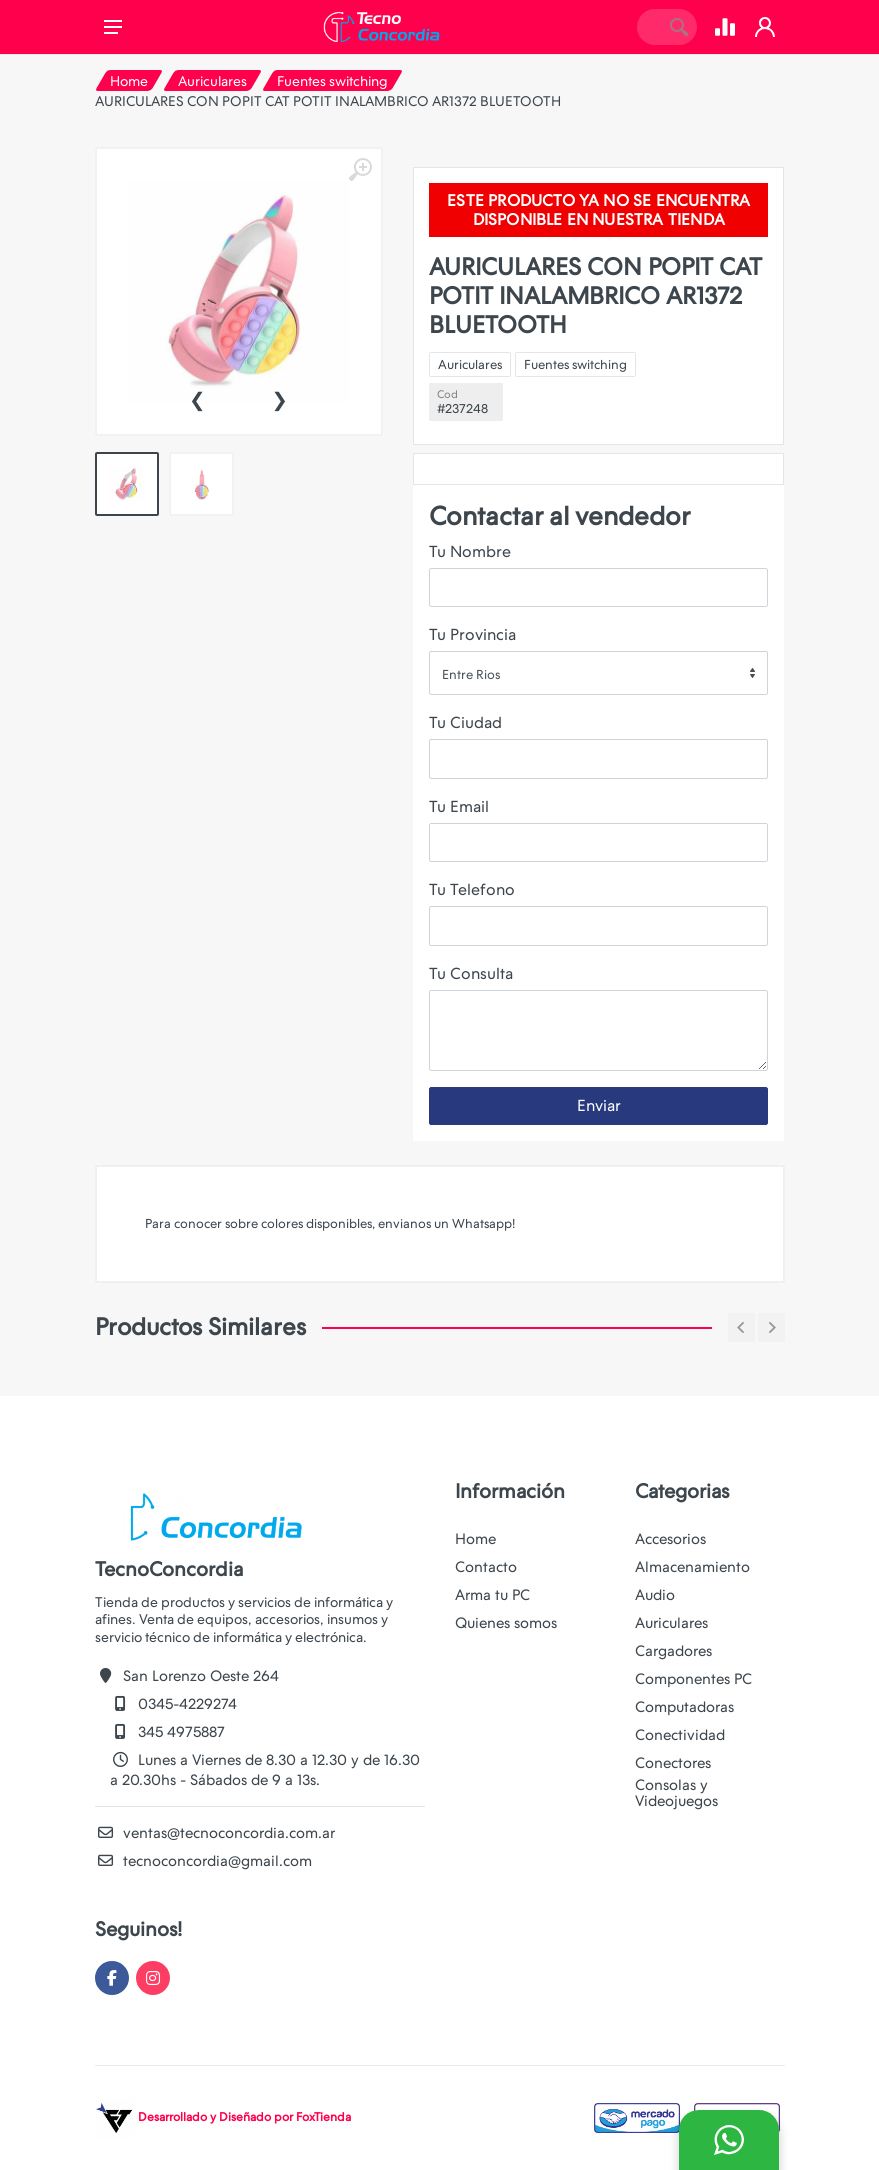 This screenshot has height=2170, width=879. I want to click on Auriculares, so click(212, 81).